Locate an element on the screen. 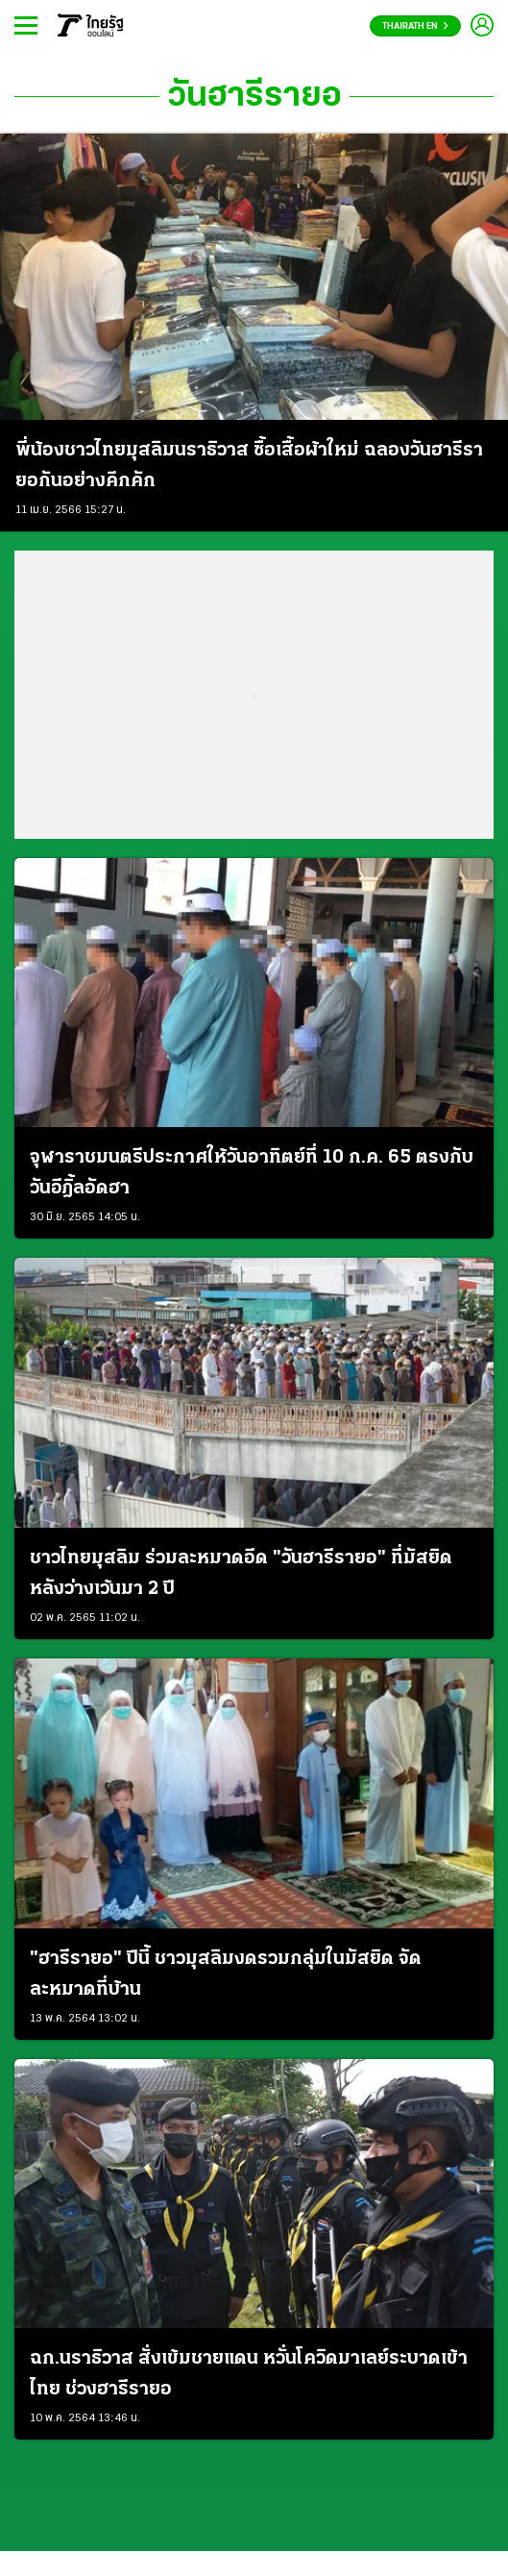 This screenshot has width=508, height=2576. พี่น้องชาวไทยมุสลิมนราธิวาส ซื้อเสื้อผ้าใหม่ ฉลองวันฮารีรายอกันอย่างคึกคัก is located at coordinates (249, 466).